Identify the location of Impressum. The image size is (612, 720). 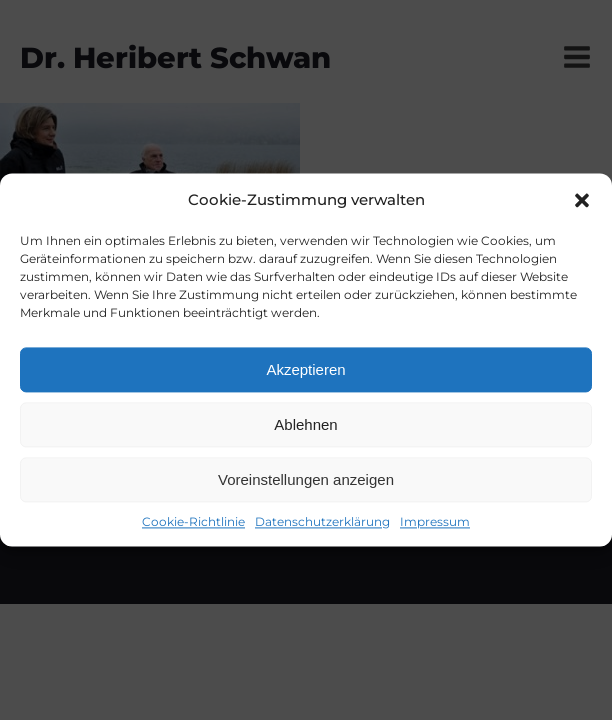
(435, 521).